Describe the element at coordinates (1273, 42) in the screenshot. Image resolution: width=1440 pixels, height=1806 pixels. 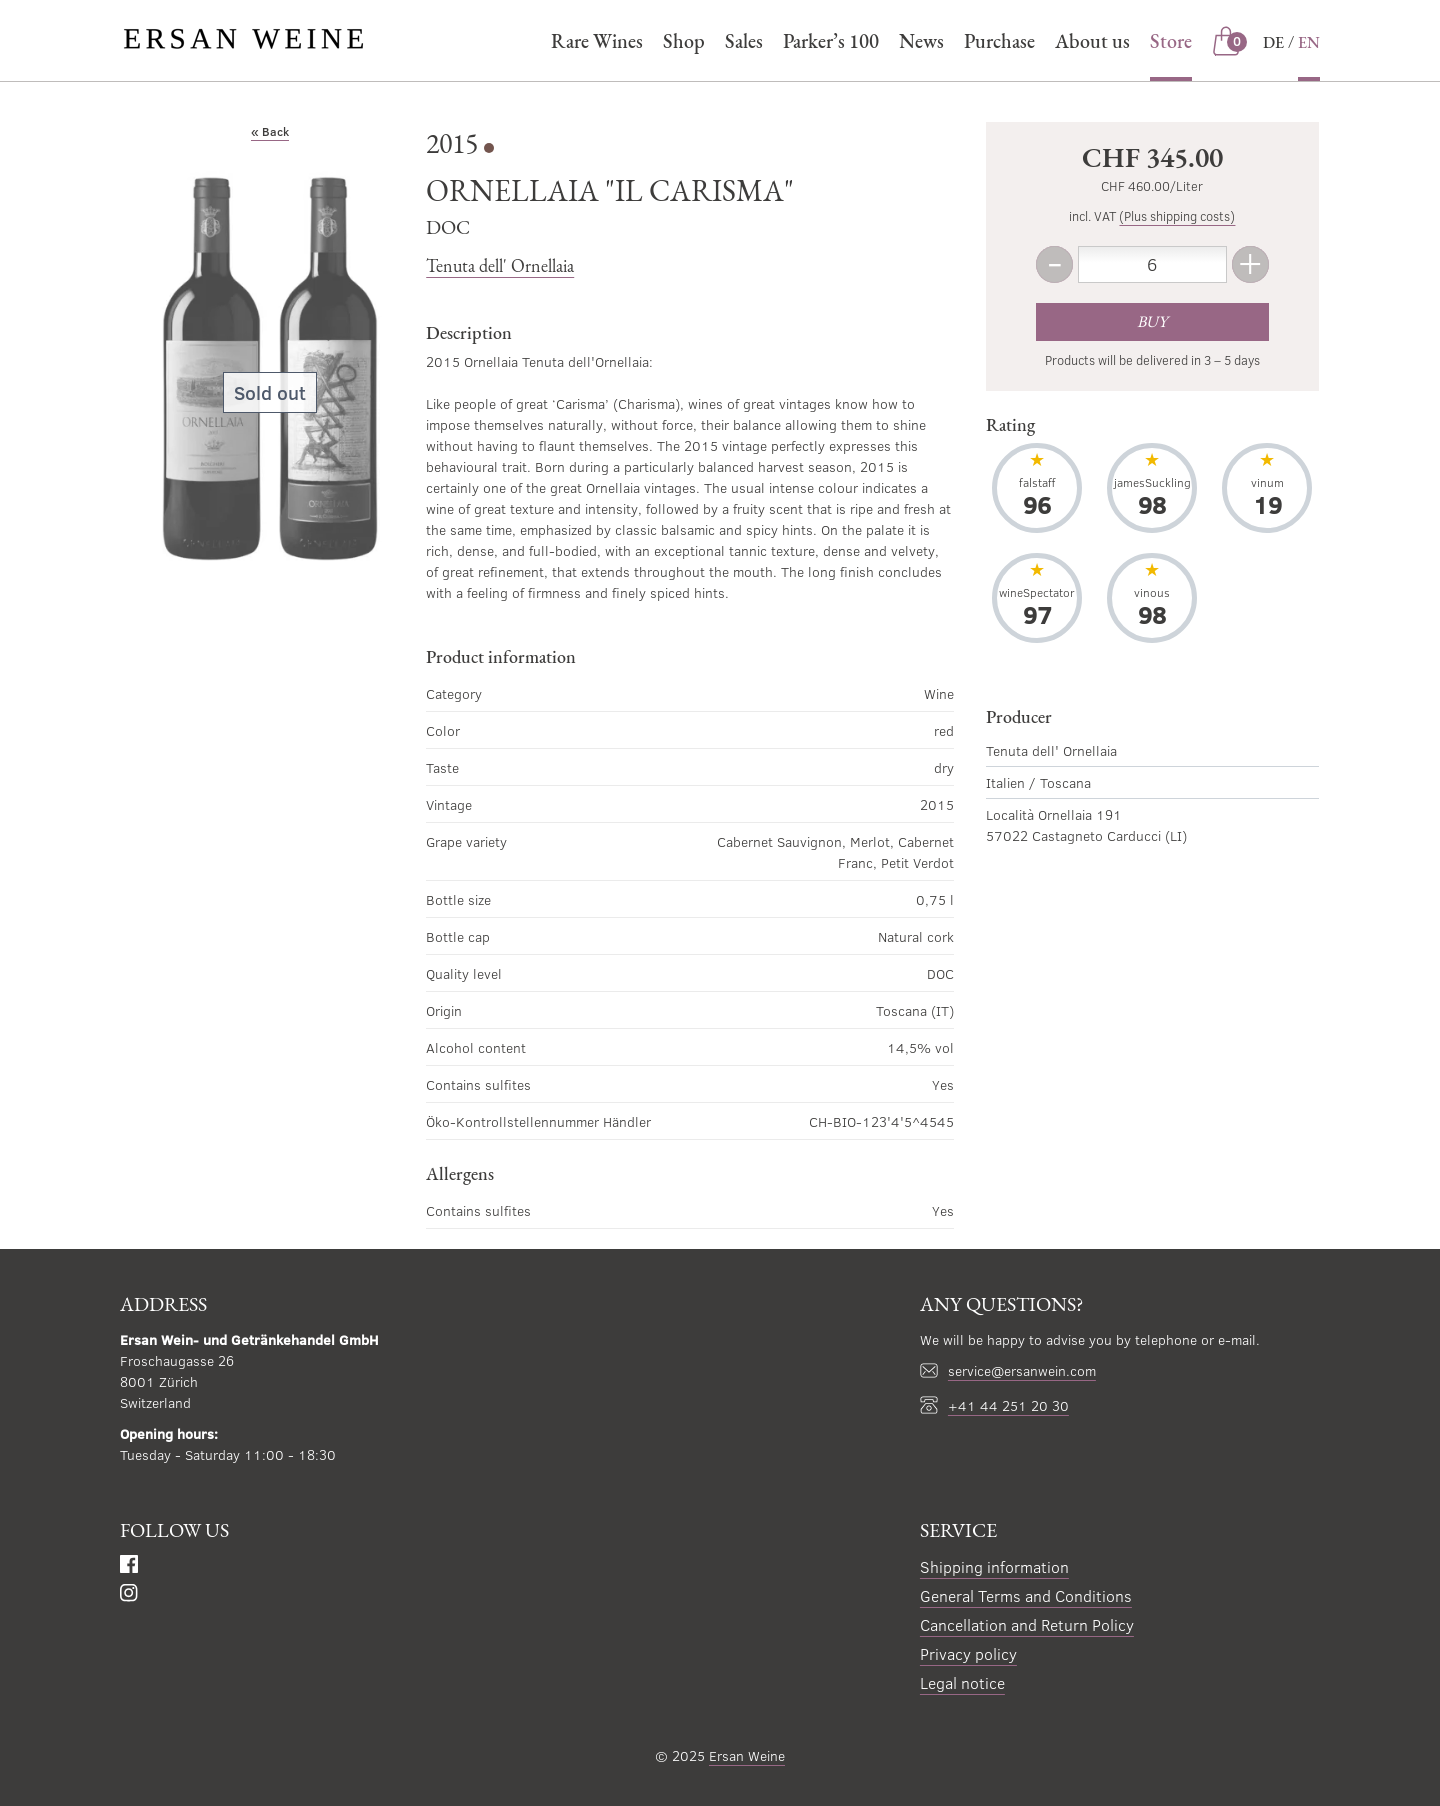
I see `DE` at that location.